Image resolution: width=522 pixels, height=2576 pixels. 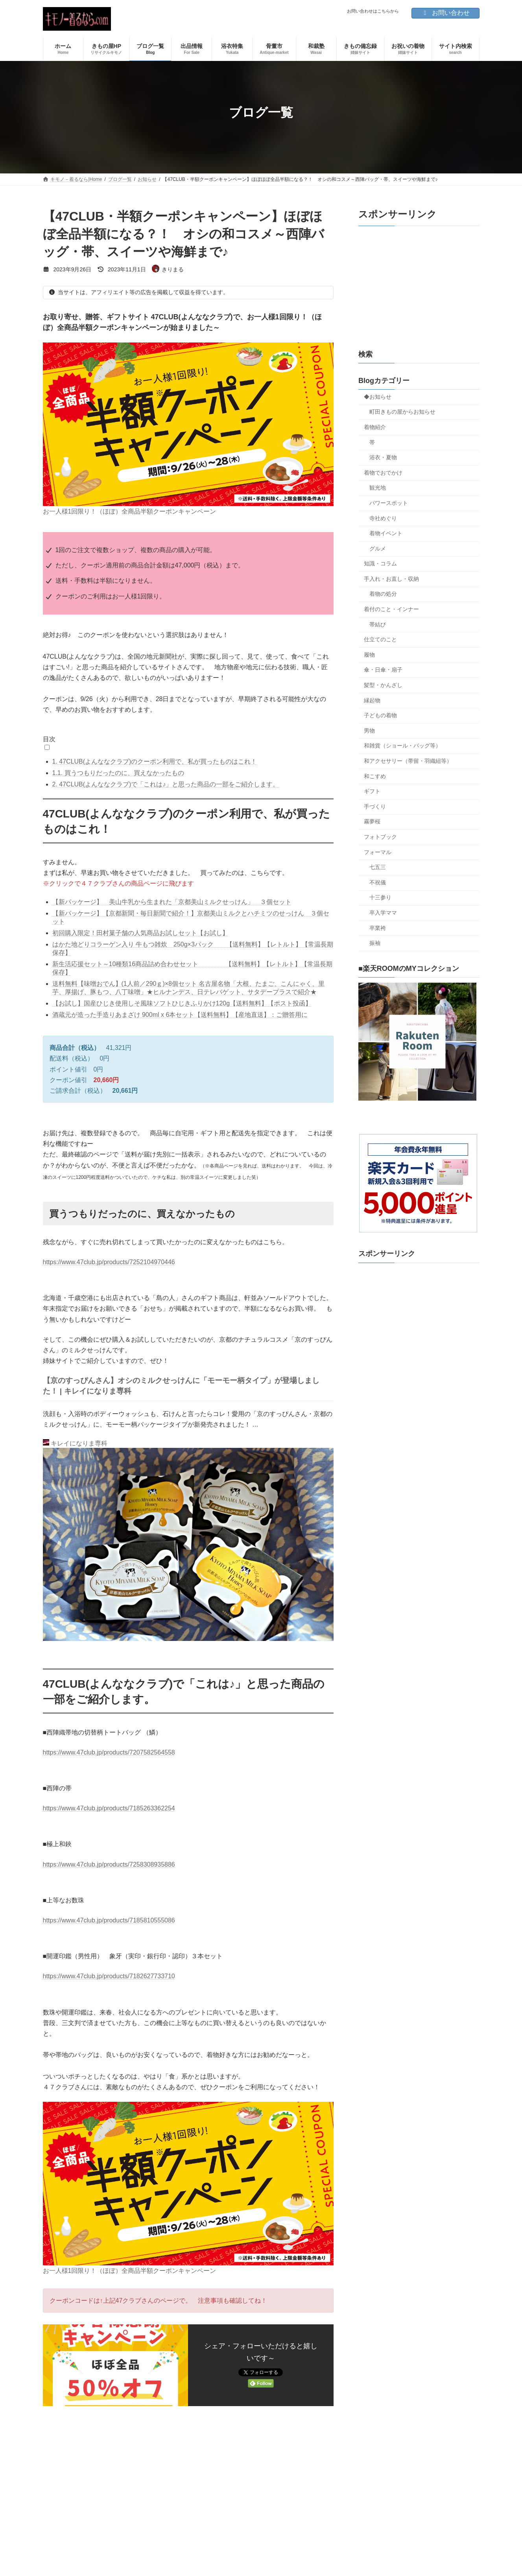 What do you see at coordinates (408, 761) in the screenshot?
I see `和アクセサリー（帯留・羽織紐等）` at bounding box center [408, 761].